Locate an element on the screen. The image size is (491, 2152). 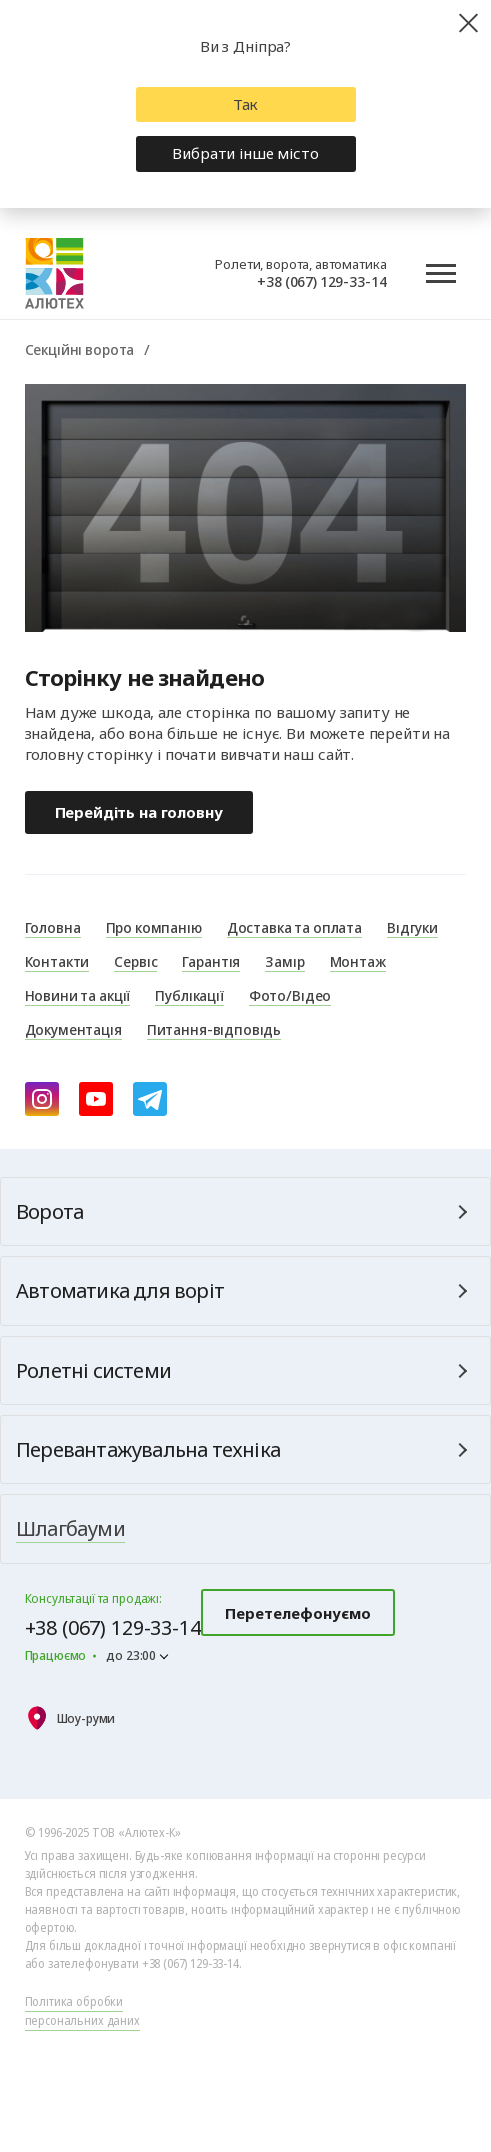
[instagram] is located at coordinates (42, 1099).